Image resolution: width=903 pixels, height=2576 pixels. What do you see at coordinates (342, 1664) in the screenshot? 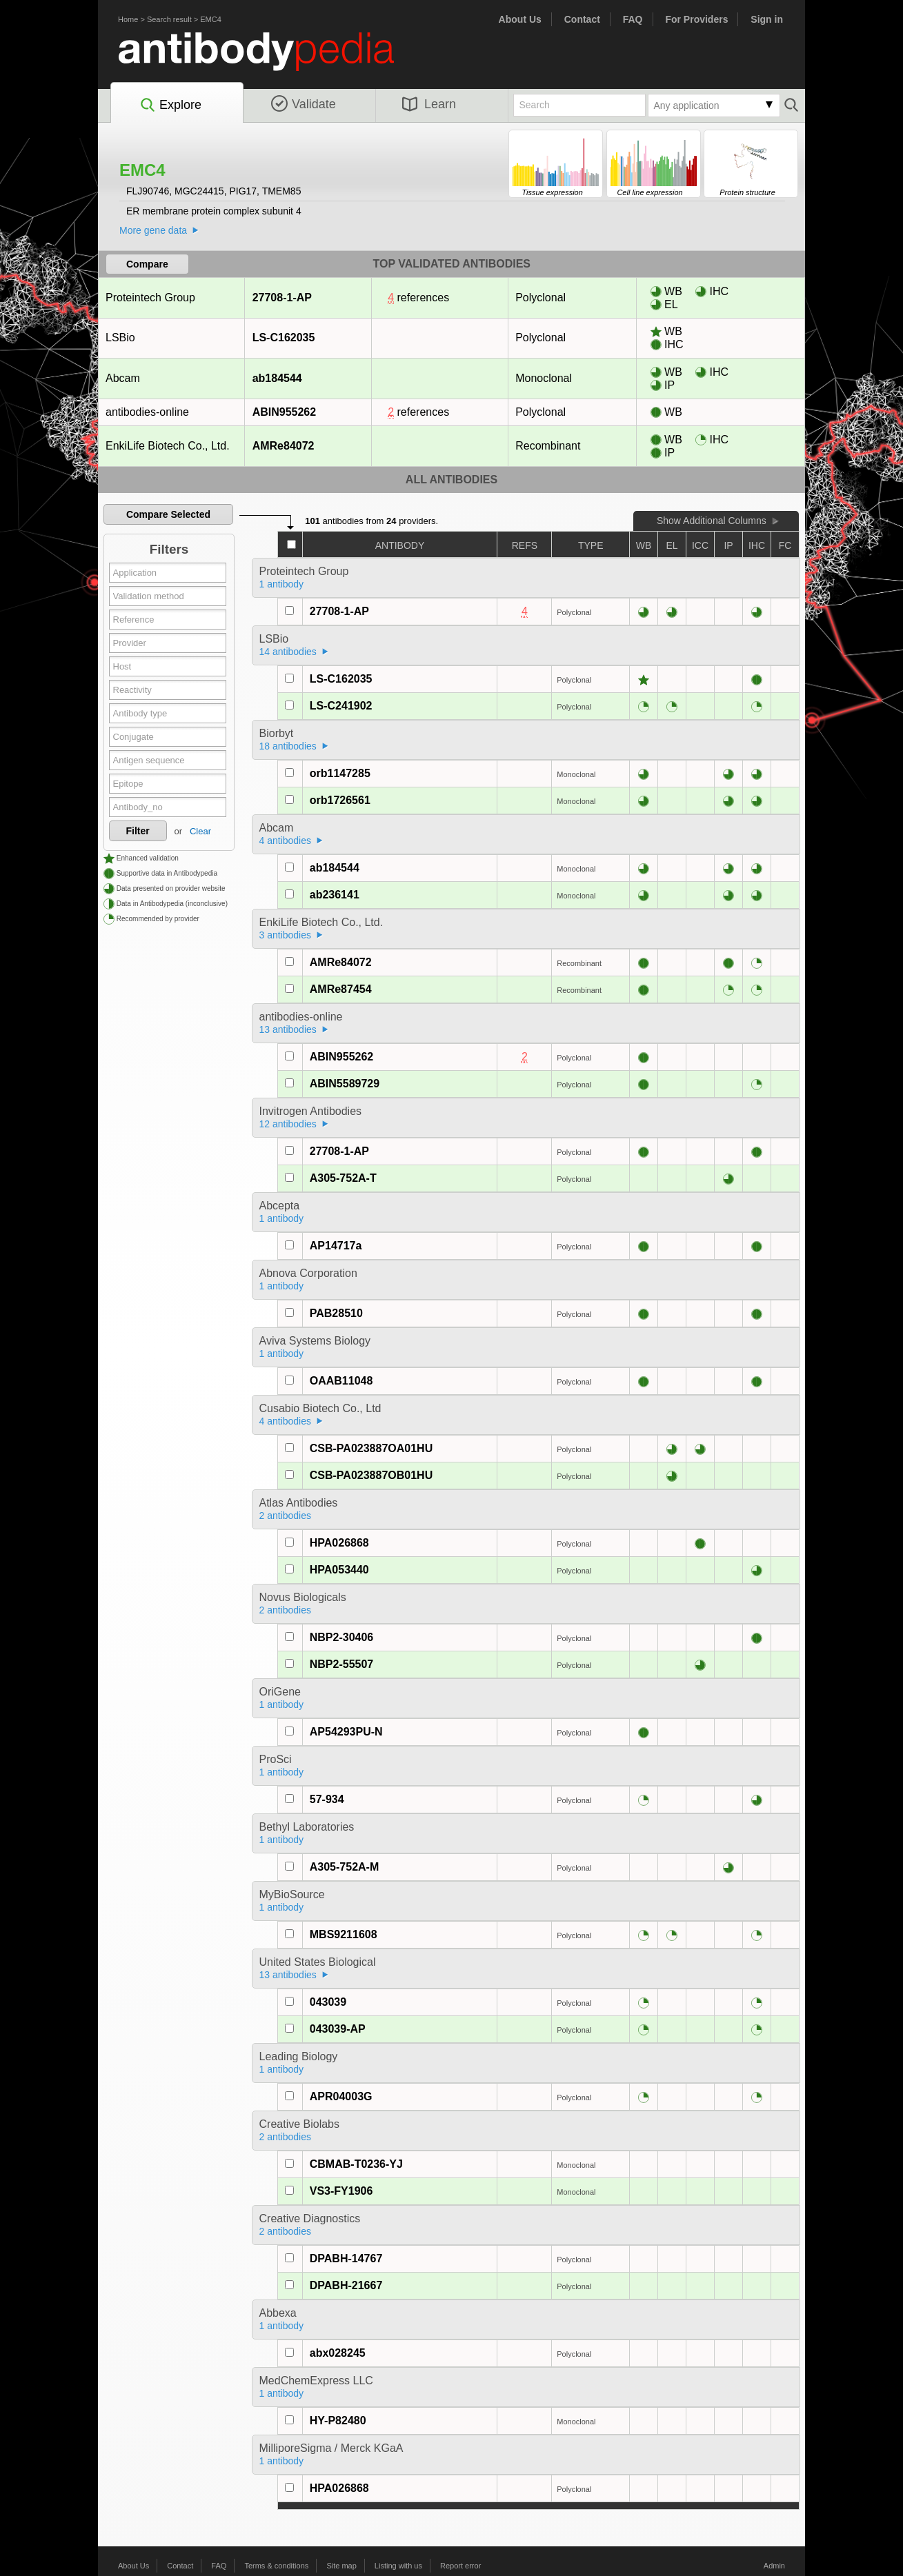
I see `NBP2-55507` at bounding box center [342, 1664].